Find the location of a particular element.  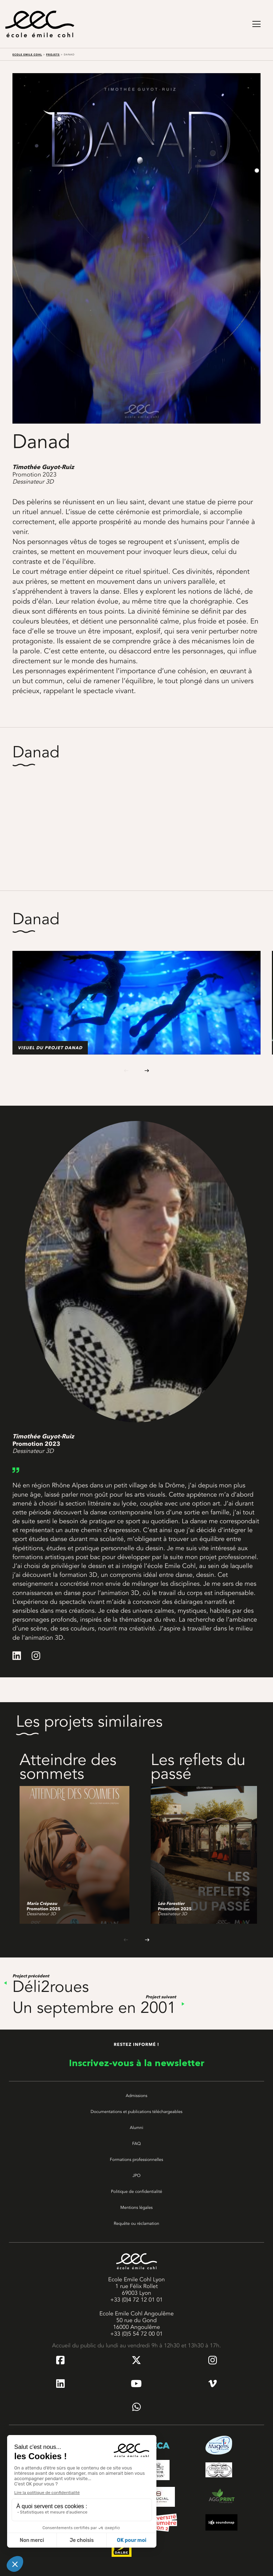

Formations professionnelles is located at coordinates (136, 2159).